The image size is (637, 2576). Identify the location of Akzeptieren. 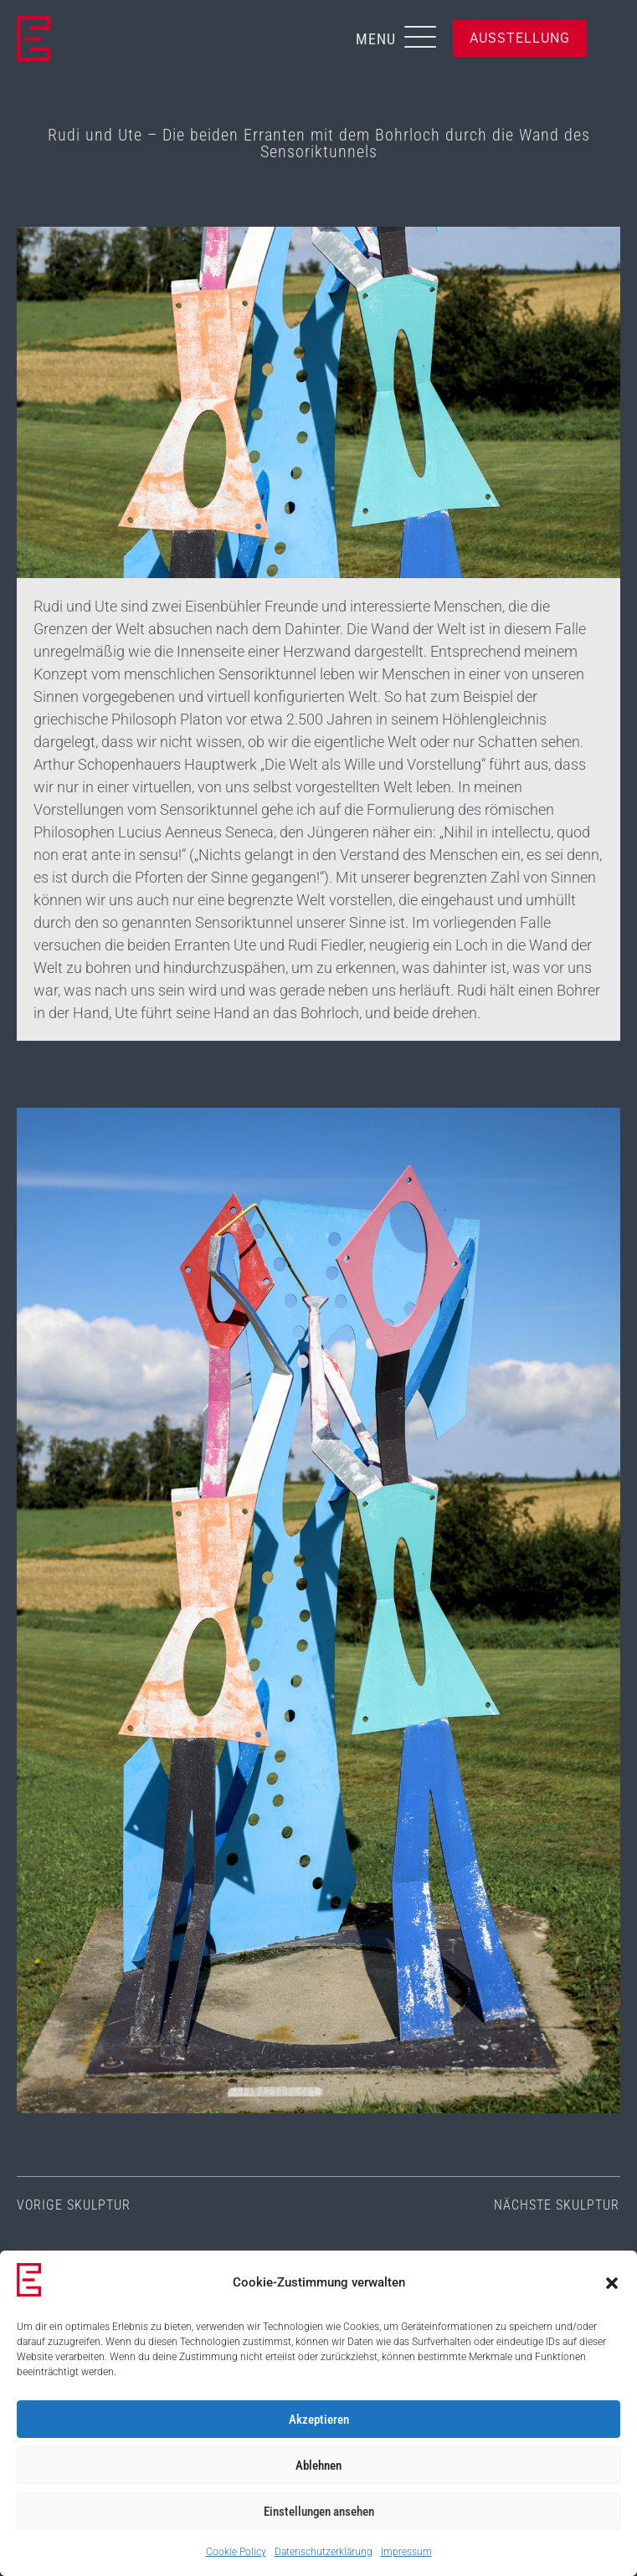
(319, 2419).